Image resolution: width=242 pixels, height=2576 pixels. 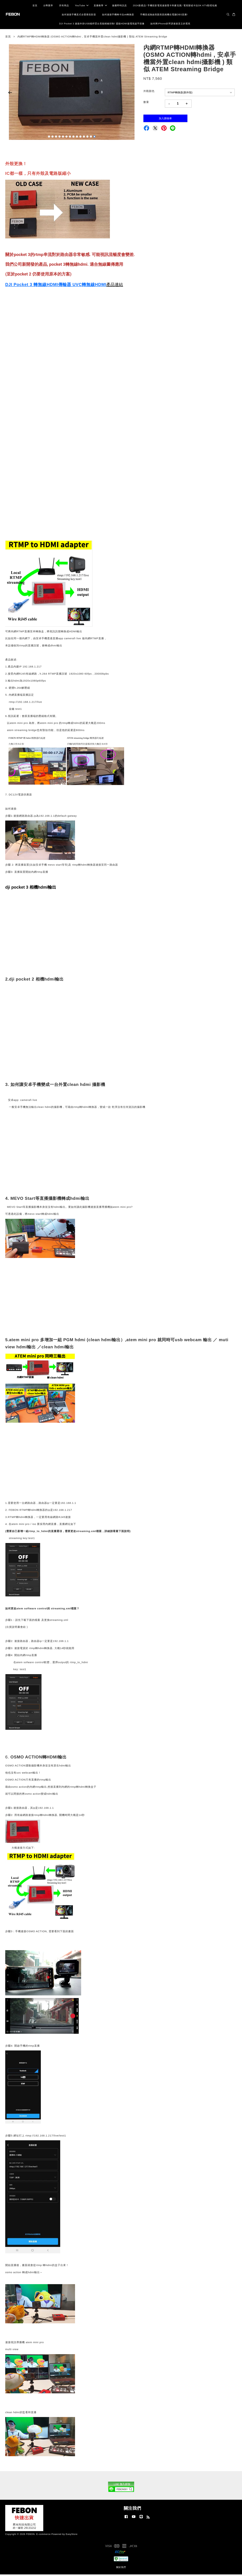 What do you see at coordinates (118, 15) in the screenshot?
I see `如何連接手機轉卡拉ok轉換器` at bounding box center [118, 15].